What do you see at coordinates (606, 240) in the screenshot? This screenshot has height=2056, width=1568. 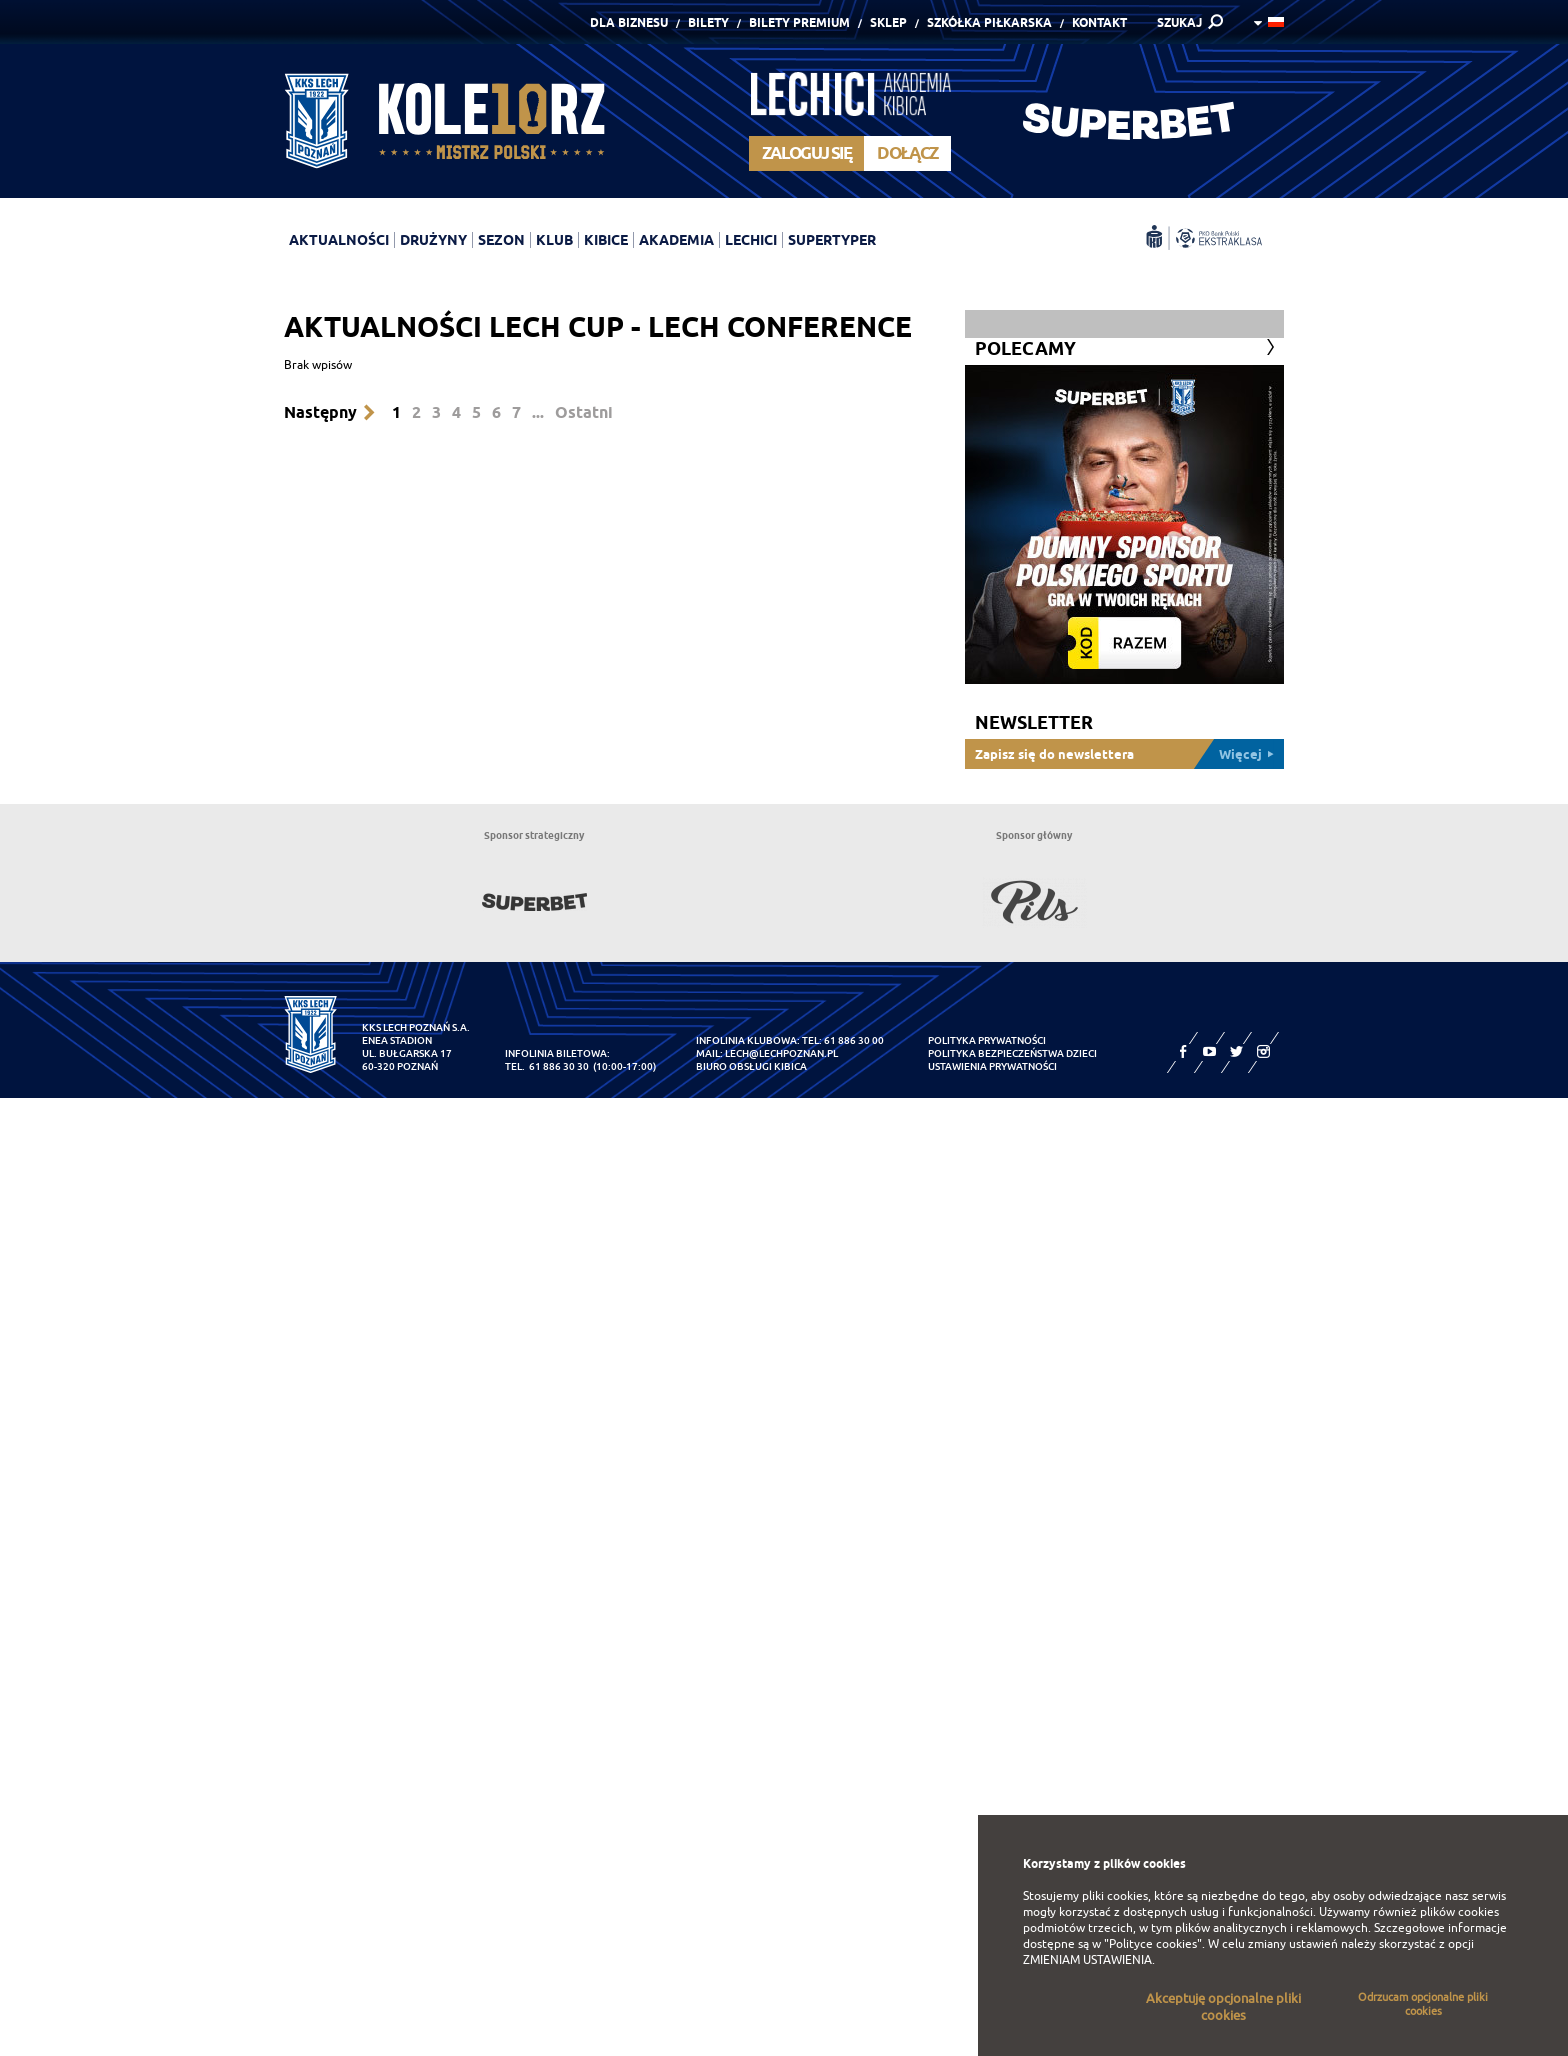 I see `Kibice` at bounding box center [606, 240].